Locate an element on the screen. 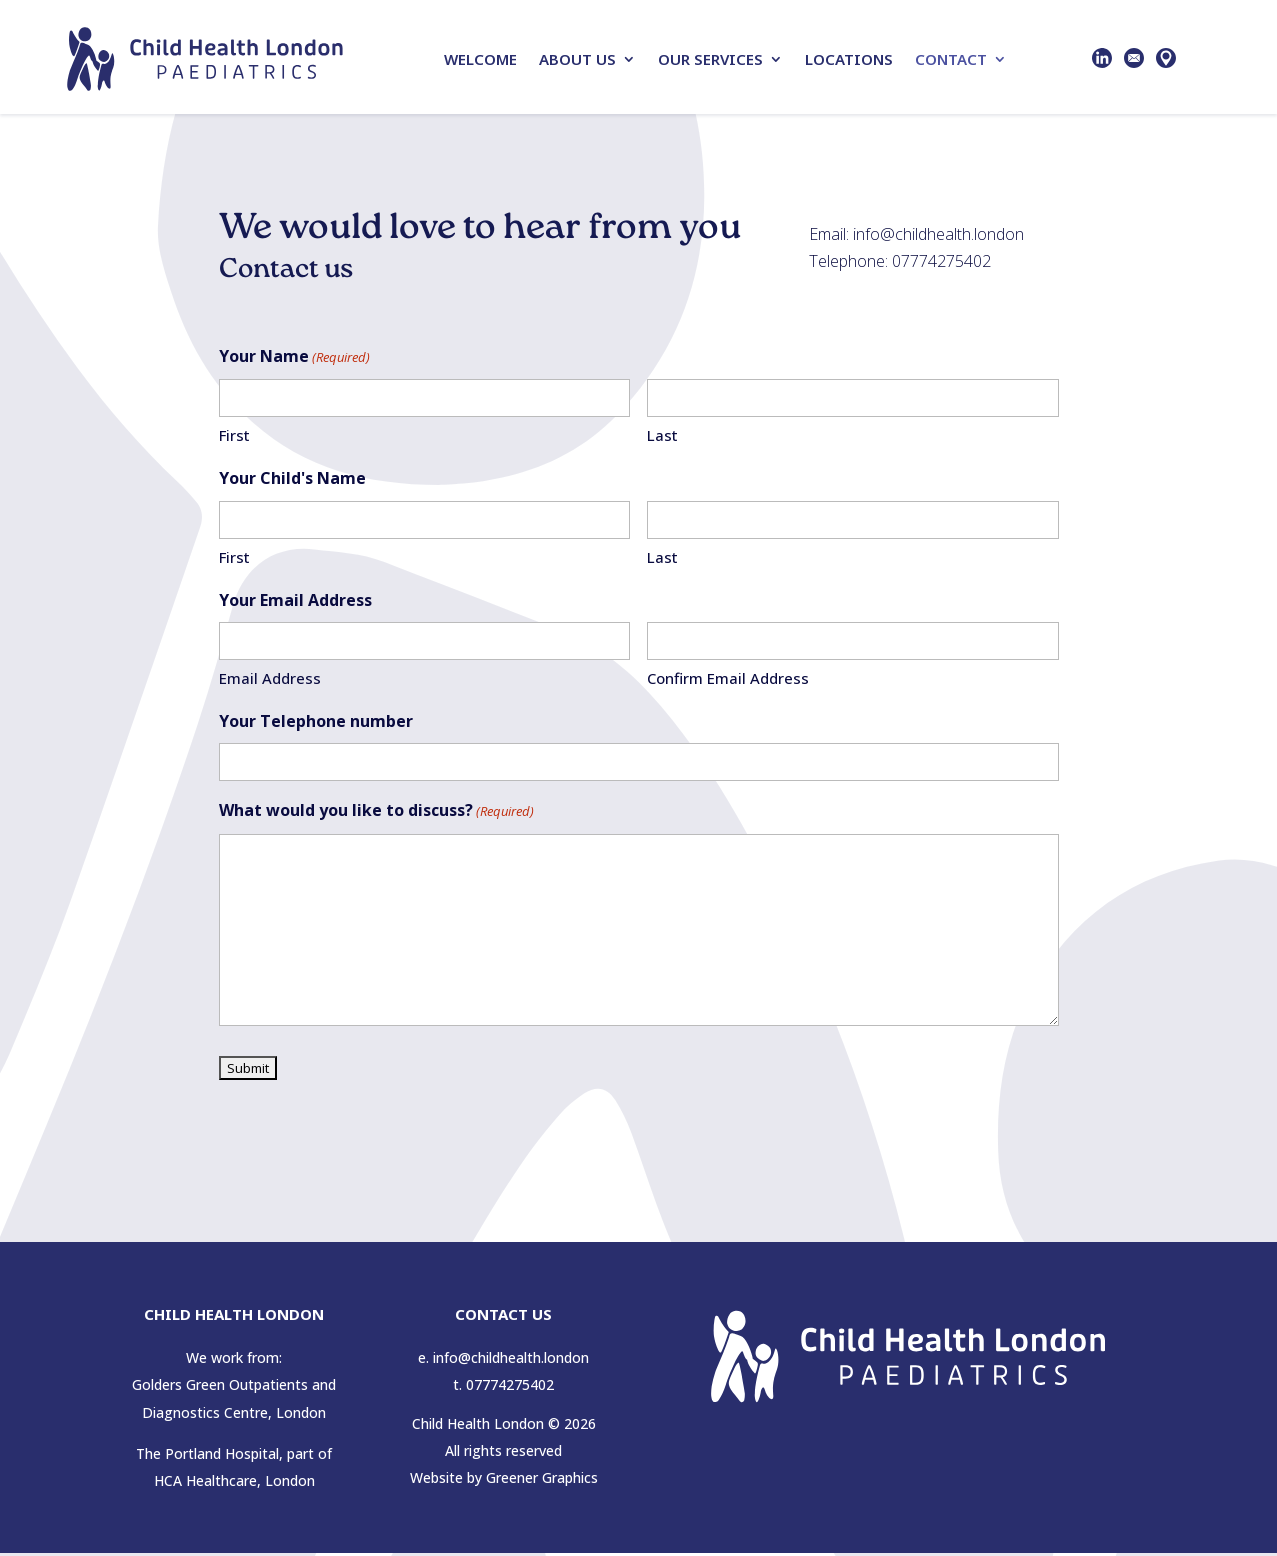 The height and width of the screenshot is (1556, 1277). Confirm Email Address is located at coordinates (728, 681).